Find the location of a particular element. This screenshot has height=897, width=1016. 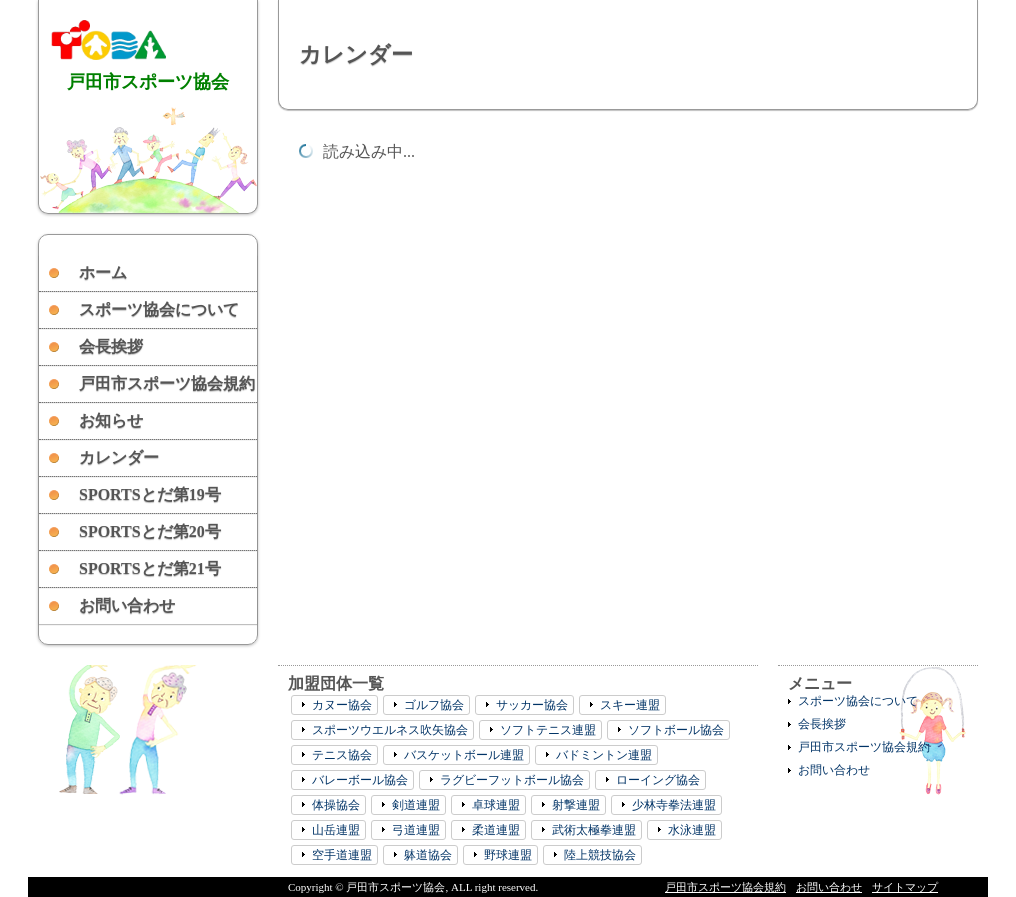

ソフトテニス連盟 is located at coordinates (548, 730).